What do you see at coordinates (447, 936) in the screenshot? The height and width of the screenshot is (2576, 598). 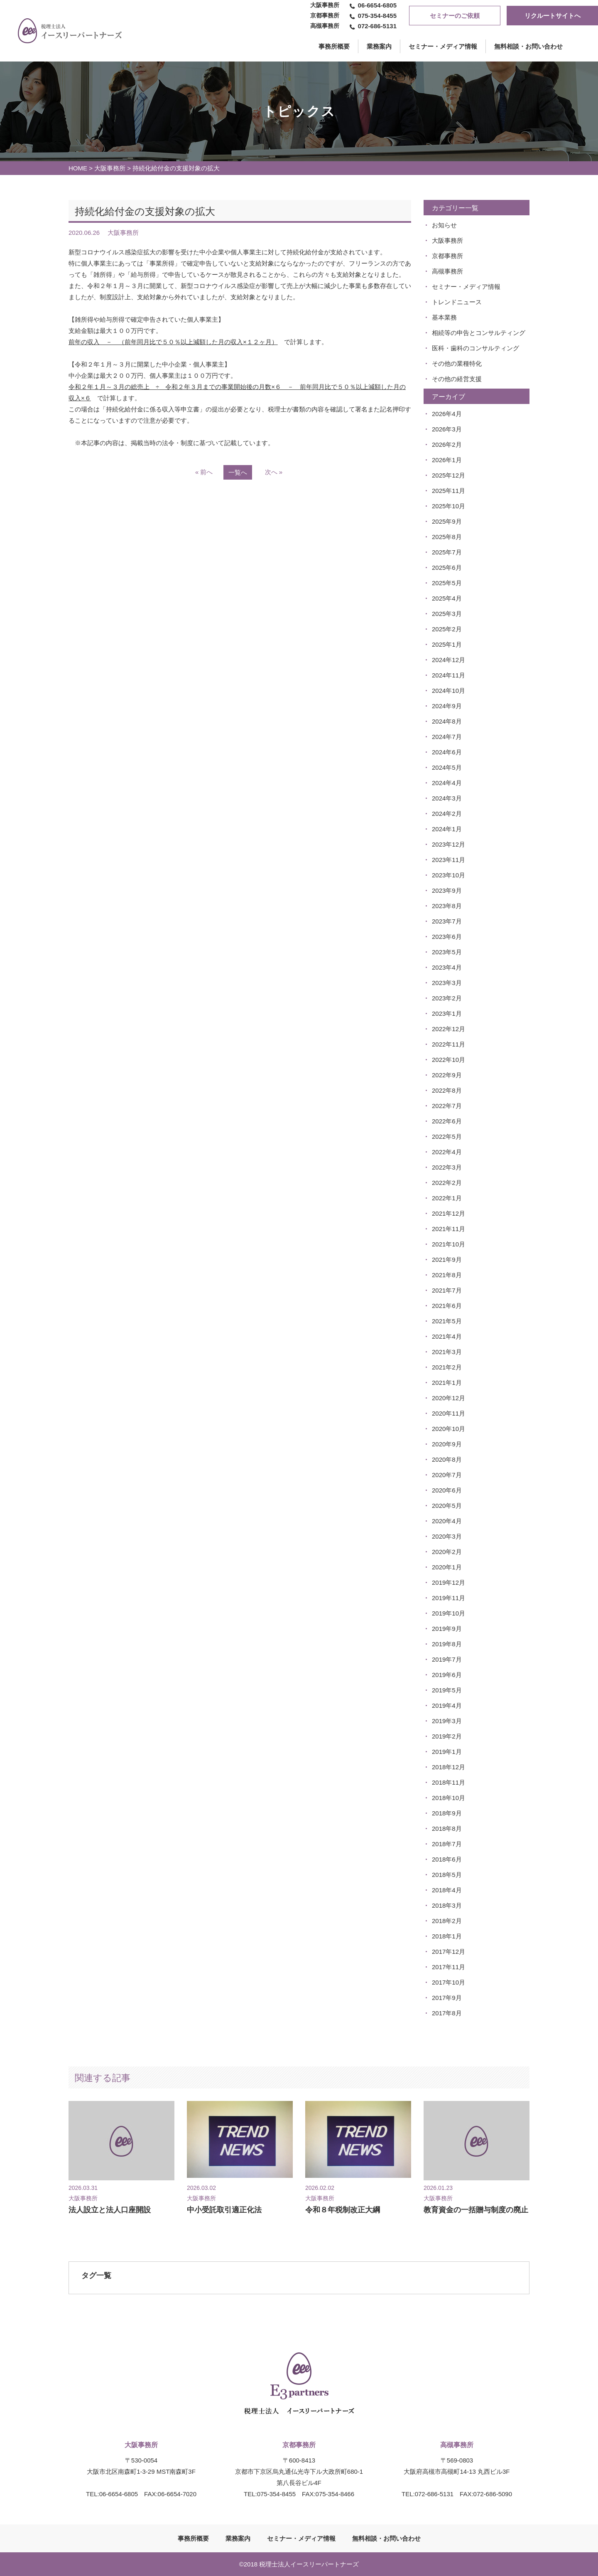 I see `2023年6月` at bounding box center [447, 936].